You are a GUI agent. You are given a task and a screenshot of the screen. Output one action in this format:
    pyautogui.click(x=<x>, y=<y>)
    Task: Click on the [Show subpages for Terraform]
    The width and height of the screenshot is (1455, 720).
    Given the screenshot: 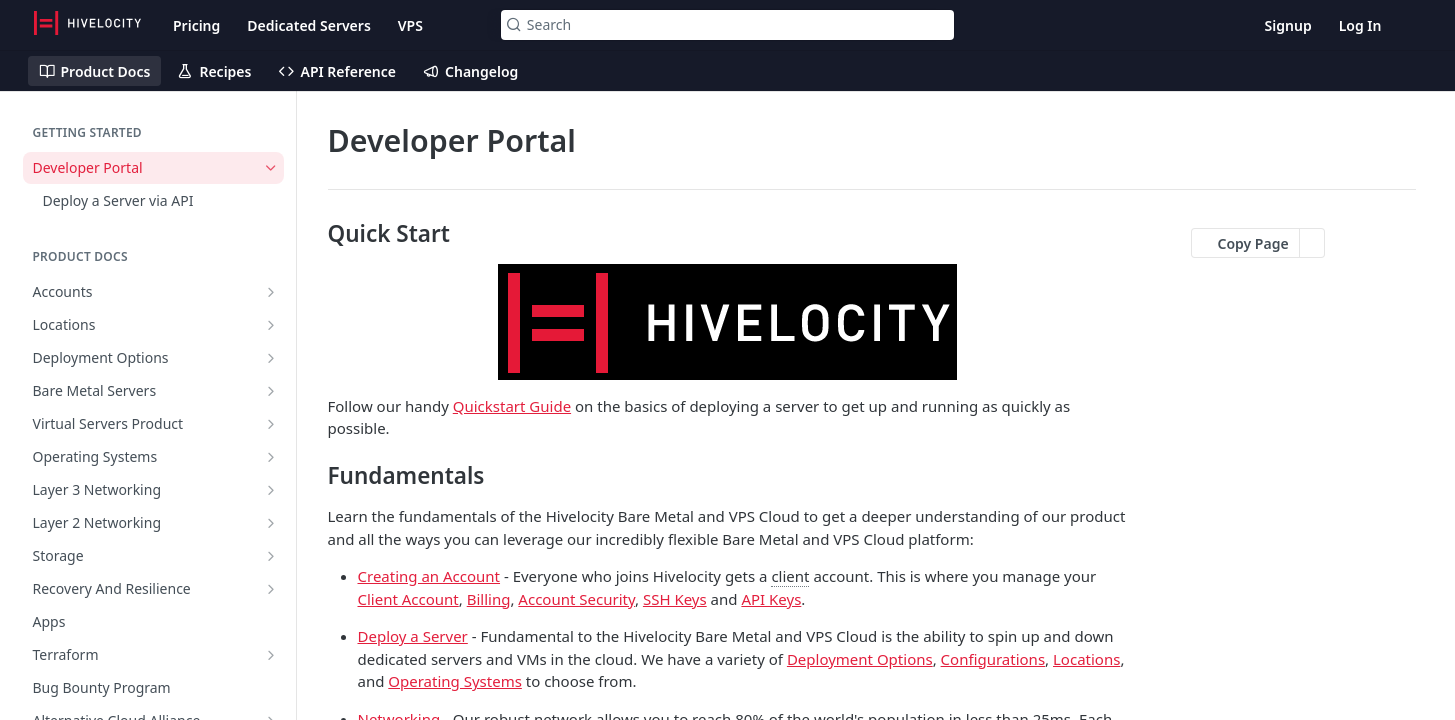 What is the action you would take?
    pyautogui.click(x=271, y=655)
    